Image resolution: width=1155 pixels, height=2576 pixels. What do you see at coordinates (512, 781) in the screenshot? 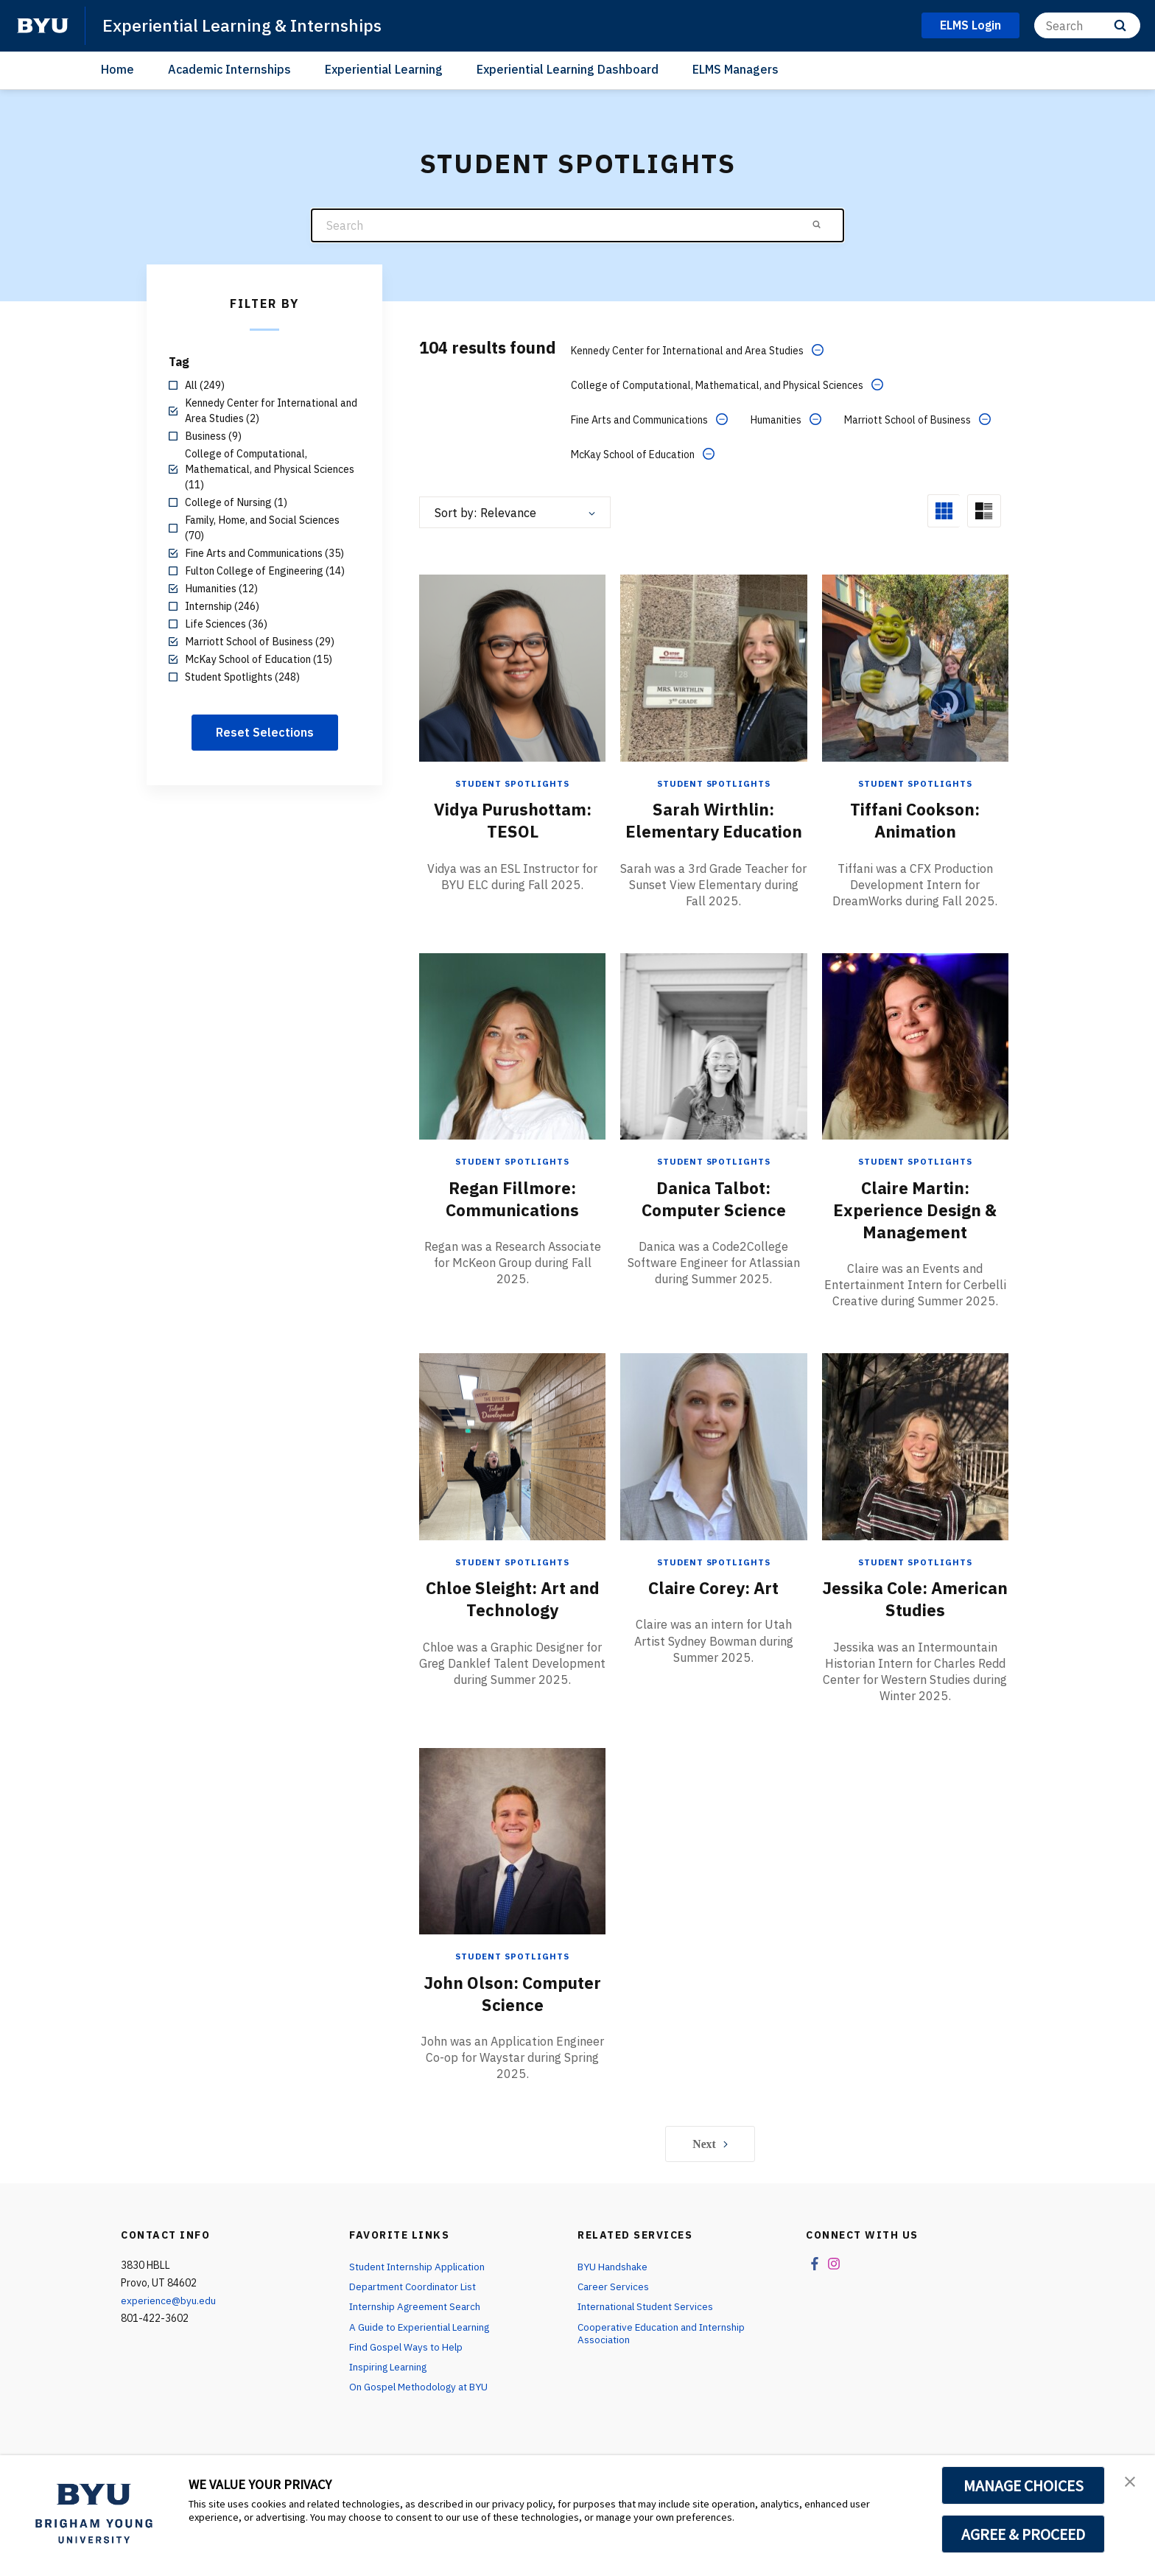
I see `Student Spotlights` at bounding box center [512, 781].